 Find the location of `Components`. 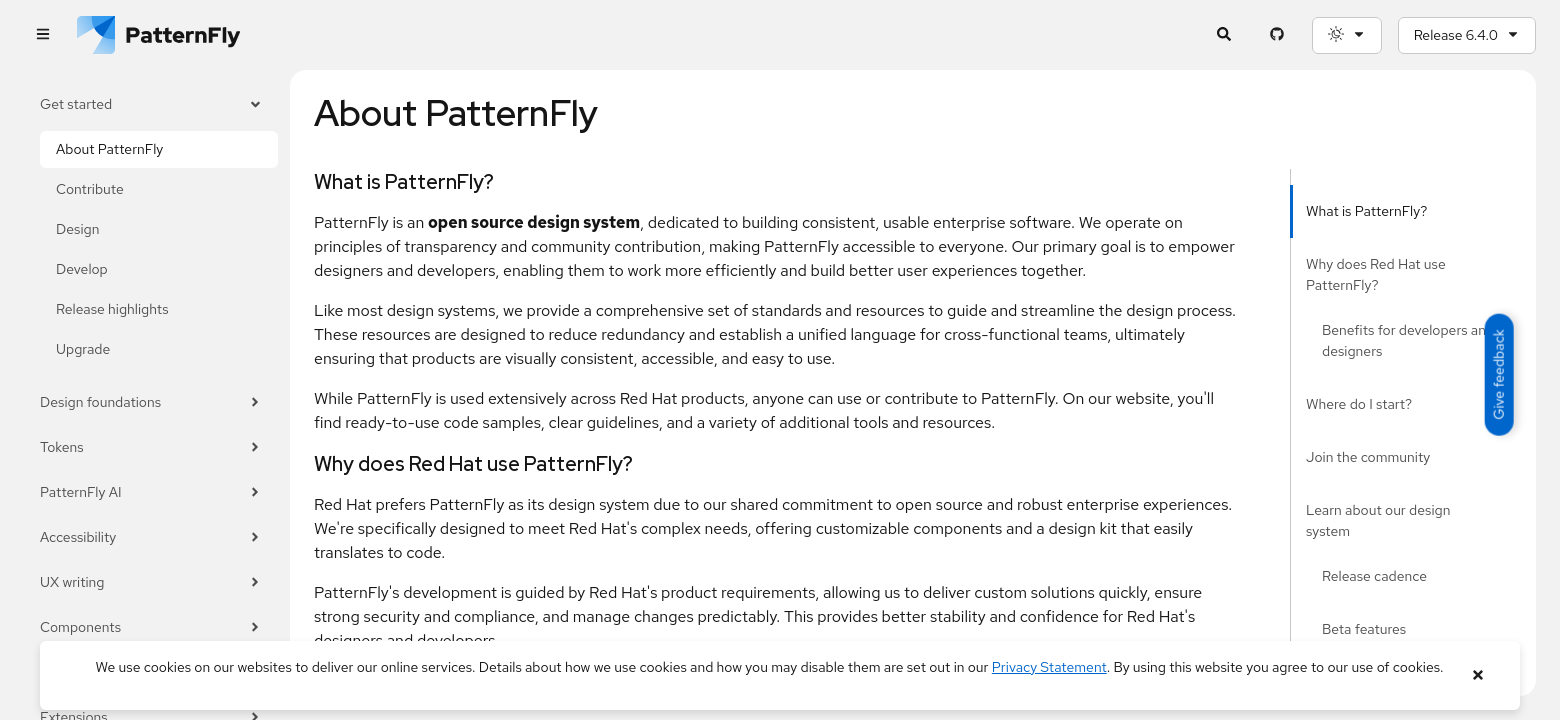

Components is located at coordinates (151, 627).